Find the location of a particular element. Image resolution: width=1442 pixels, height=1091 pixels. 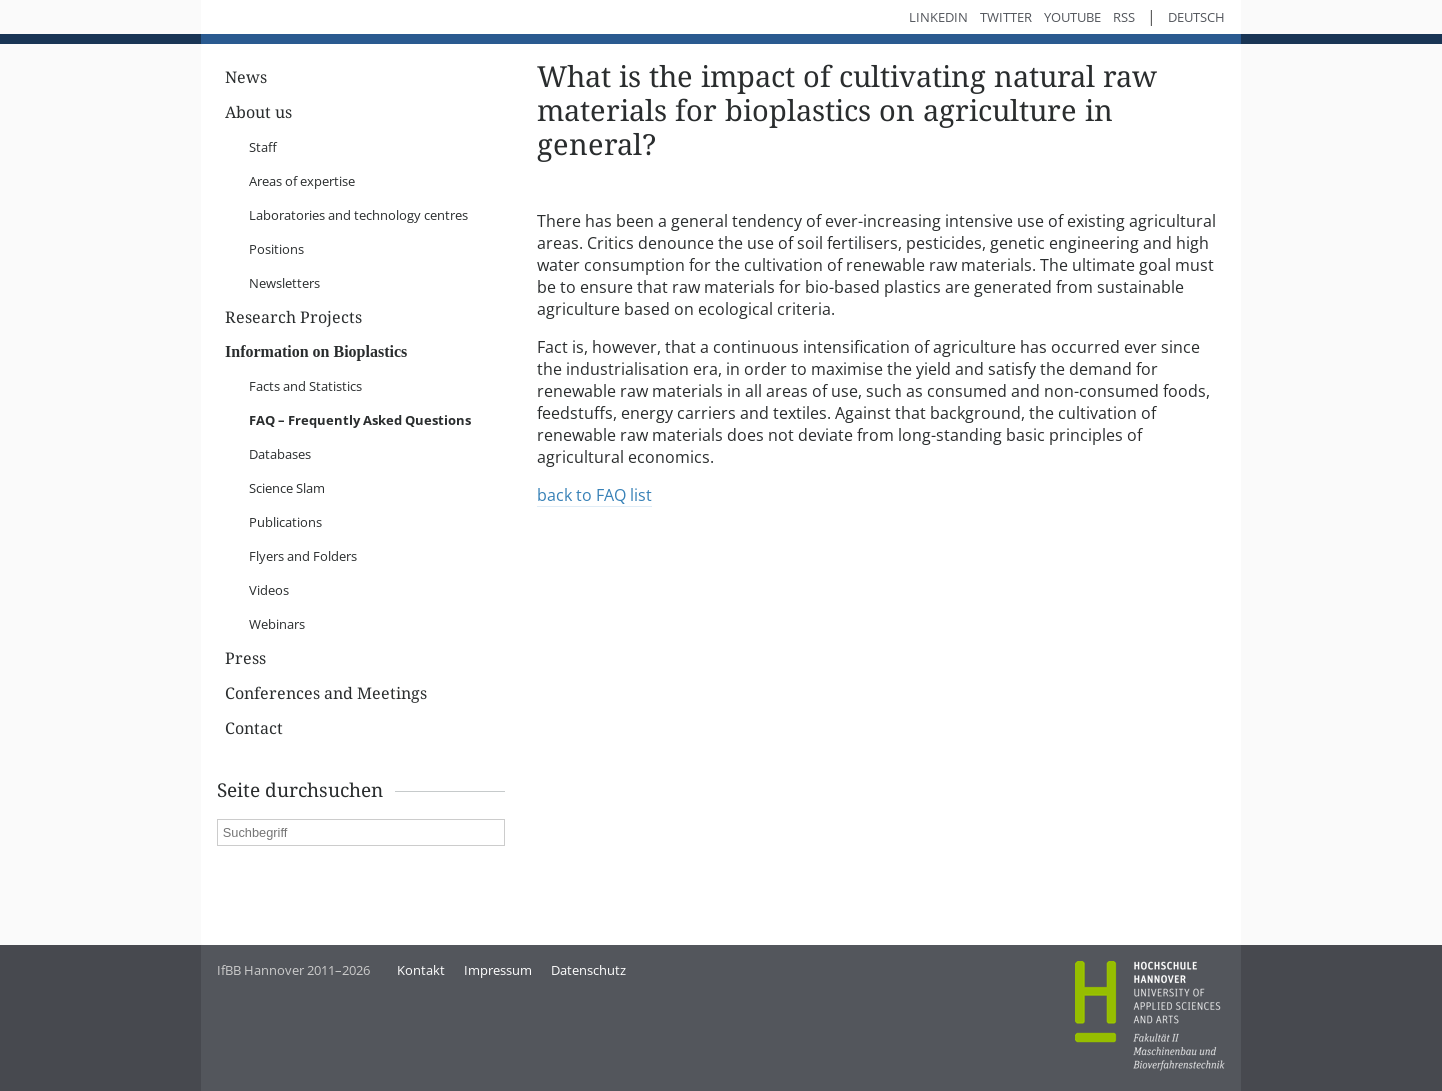

Webinars is located at coordinates (277, 624).